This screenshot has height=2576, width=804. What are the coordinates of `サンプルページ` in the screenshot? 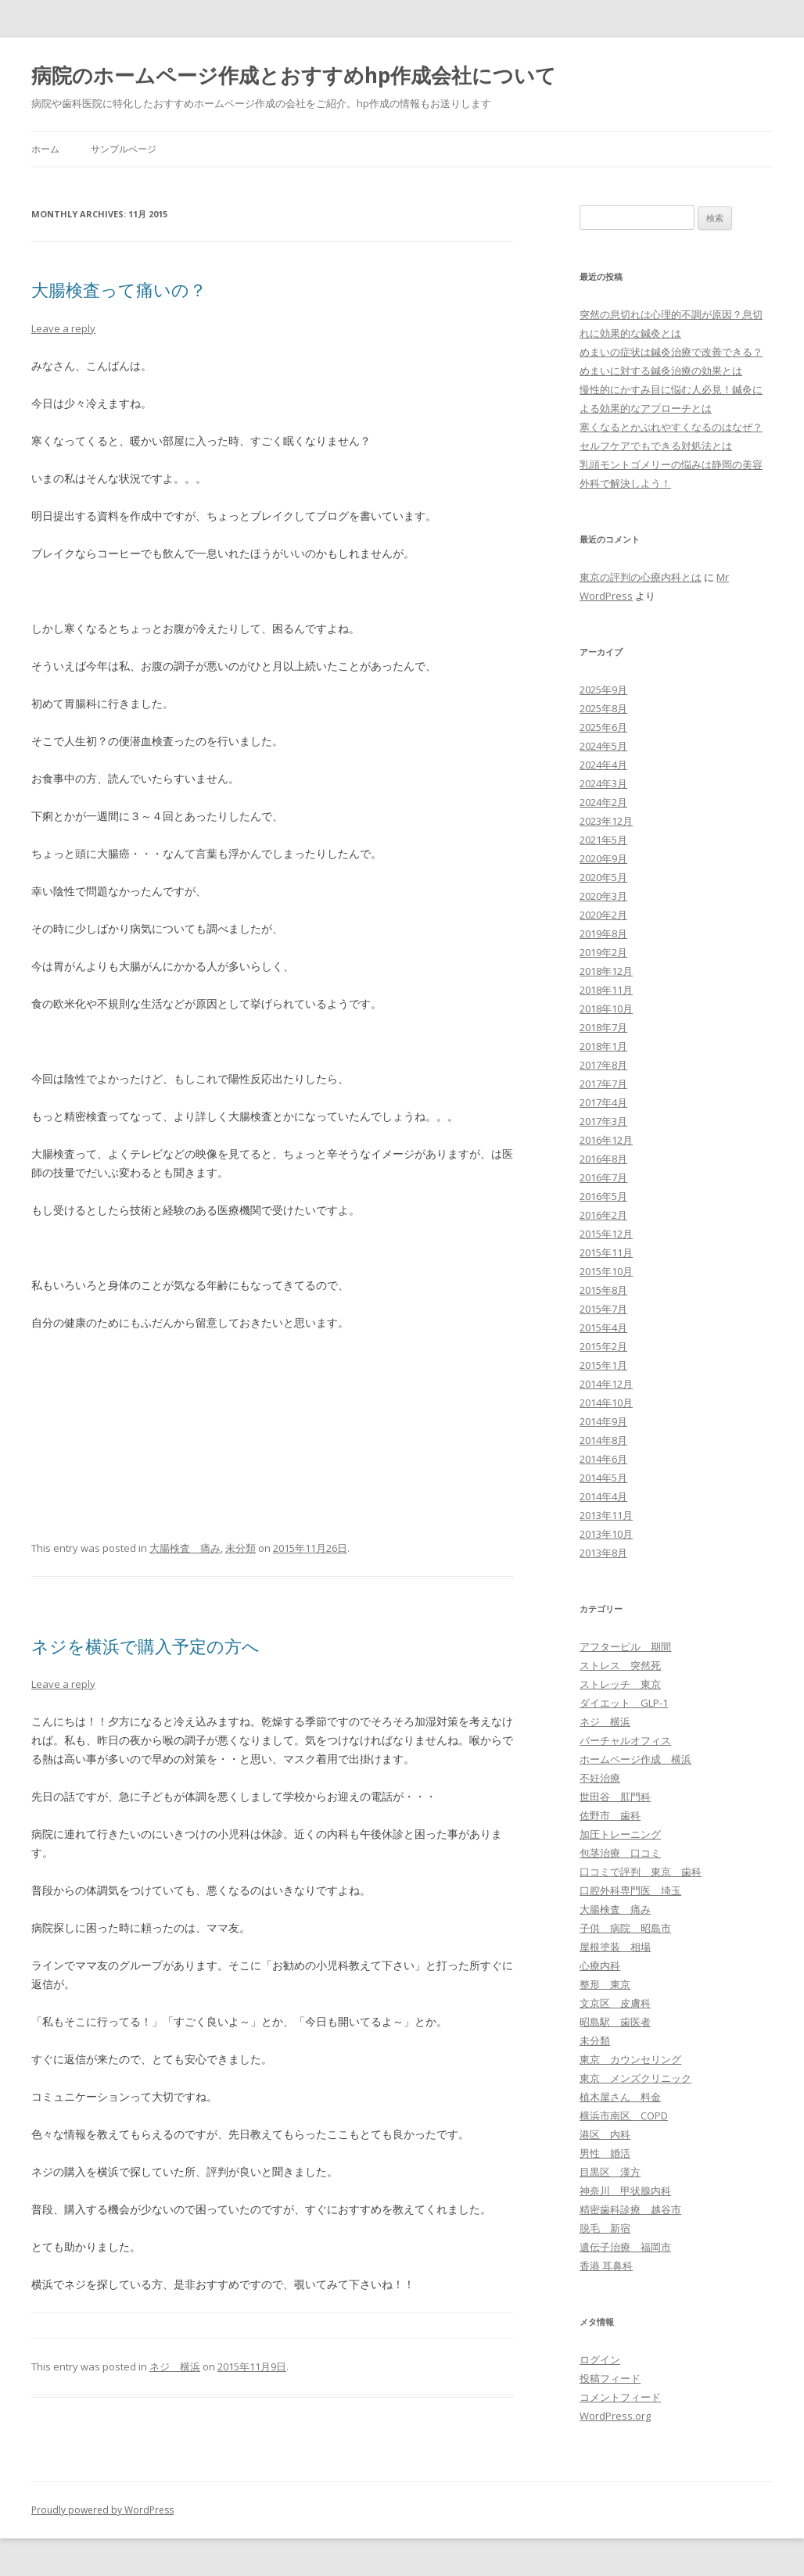 It's located at (123, 149).